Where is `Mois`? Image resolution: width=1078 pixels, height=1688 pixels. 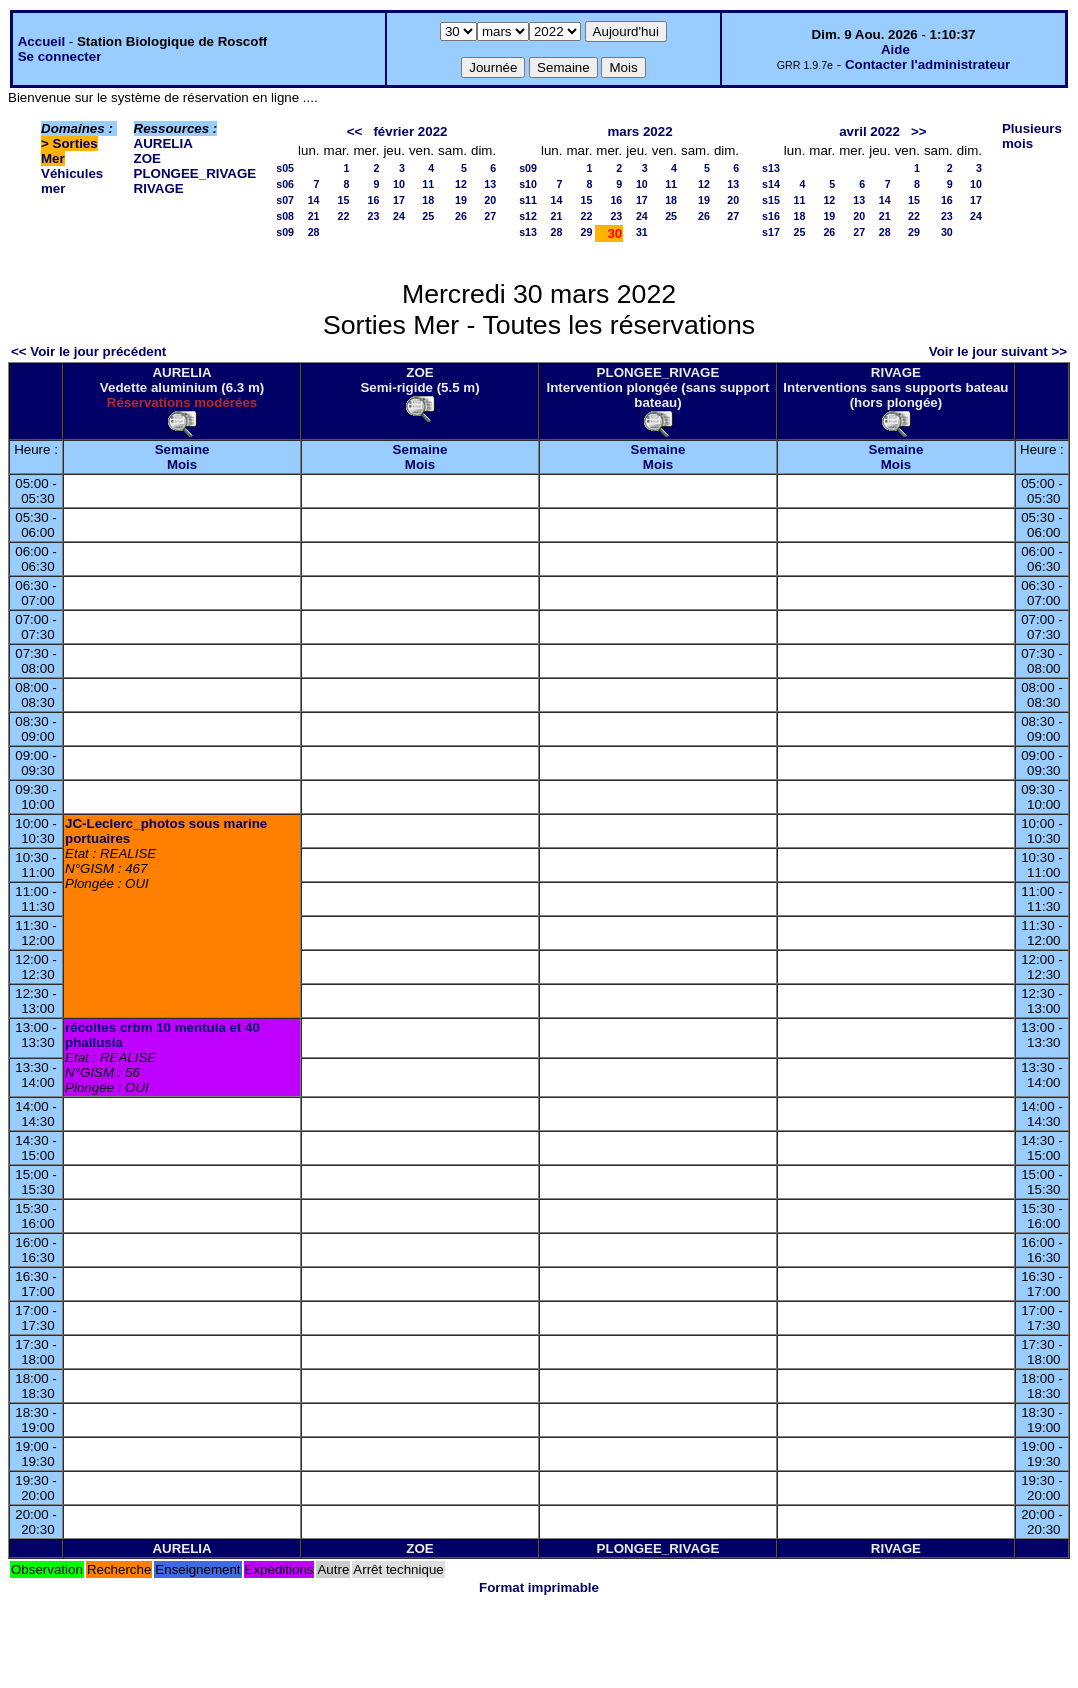 Mois is located at coordinates (182, 464).